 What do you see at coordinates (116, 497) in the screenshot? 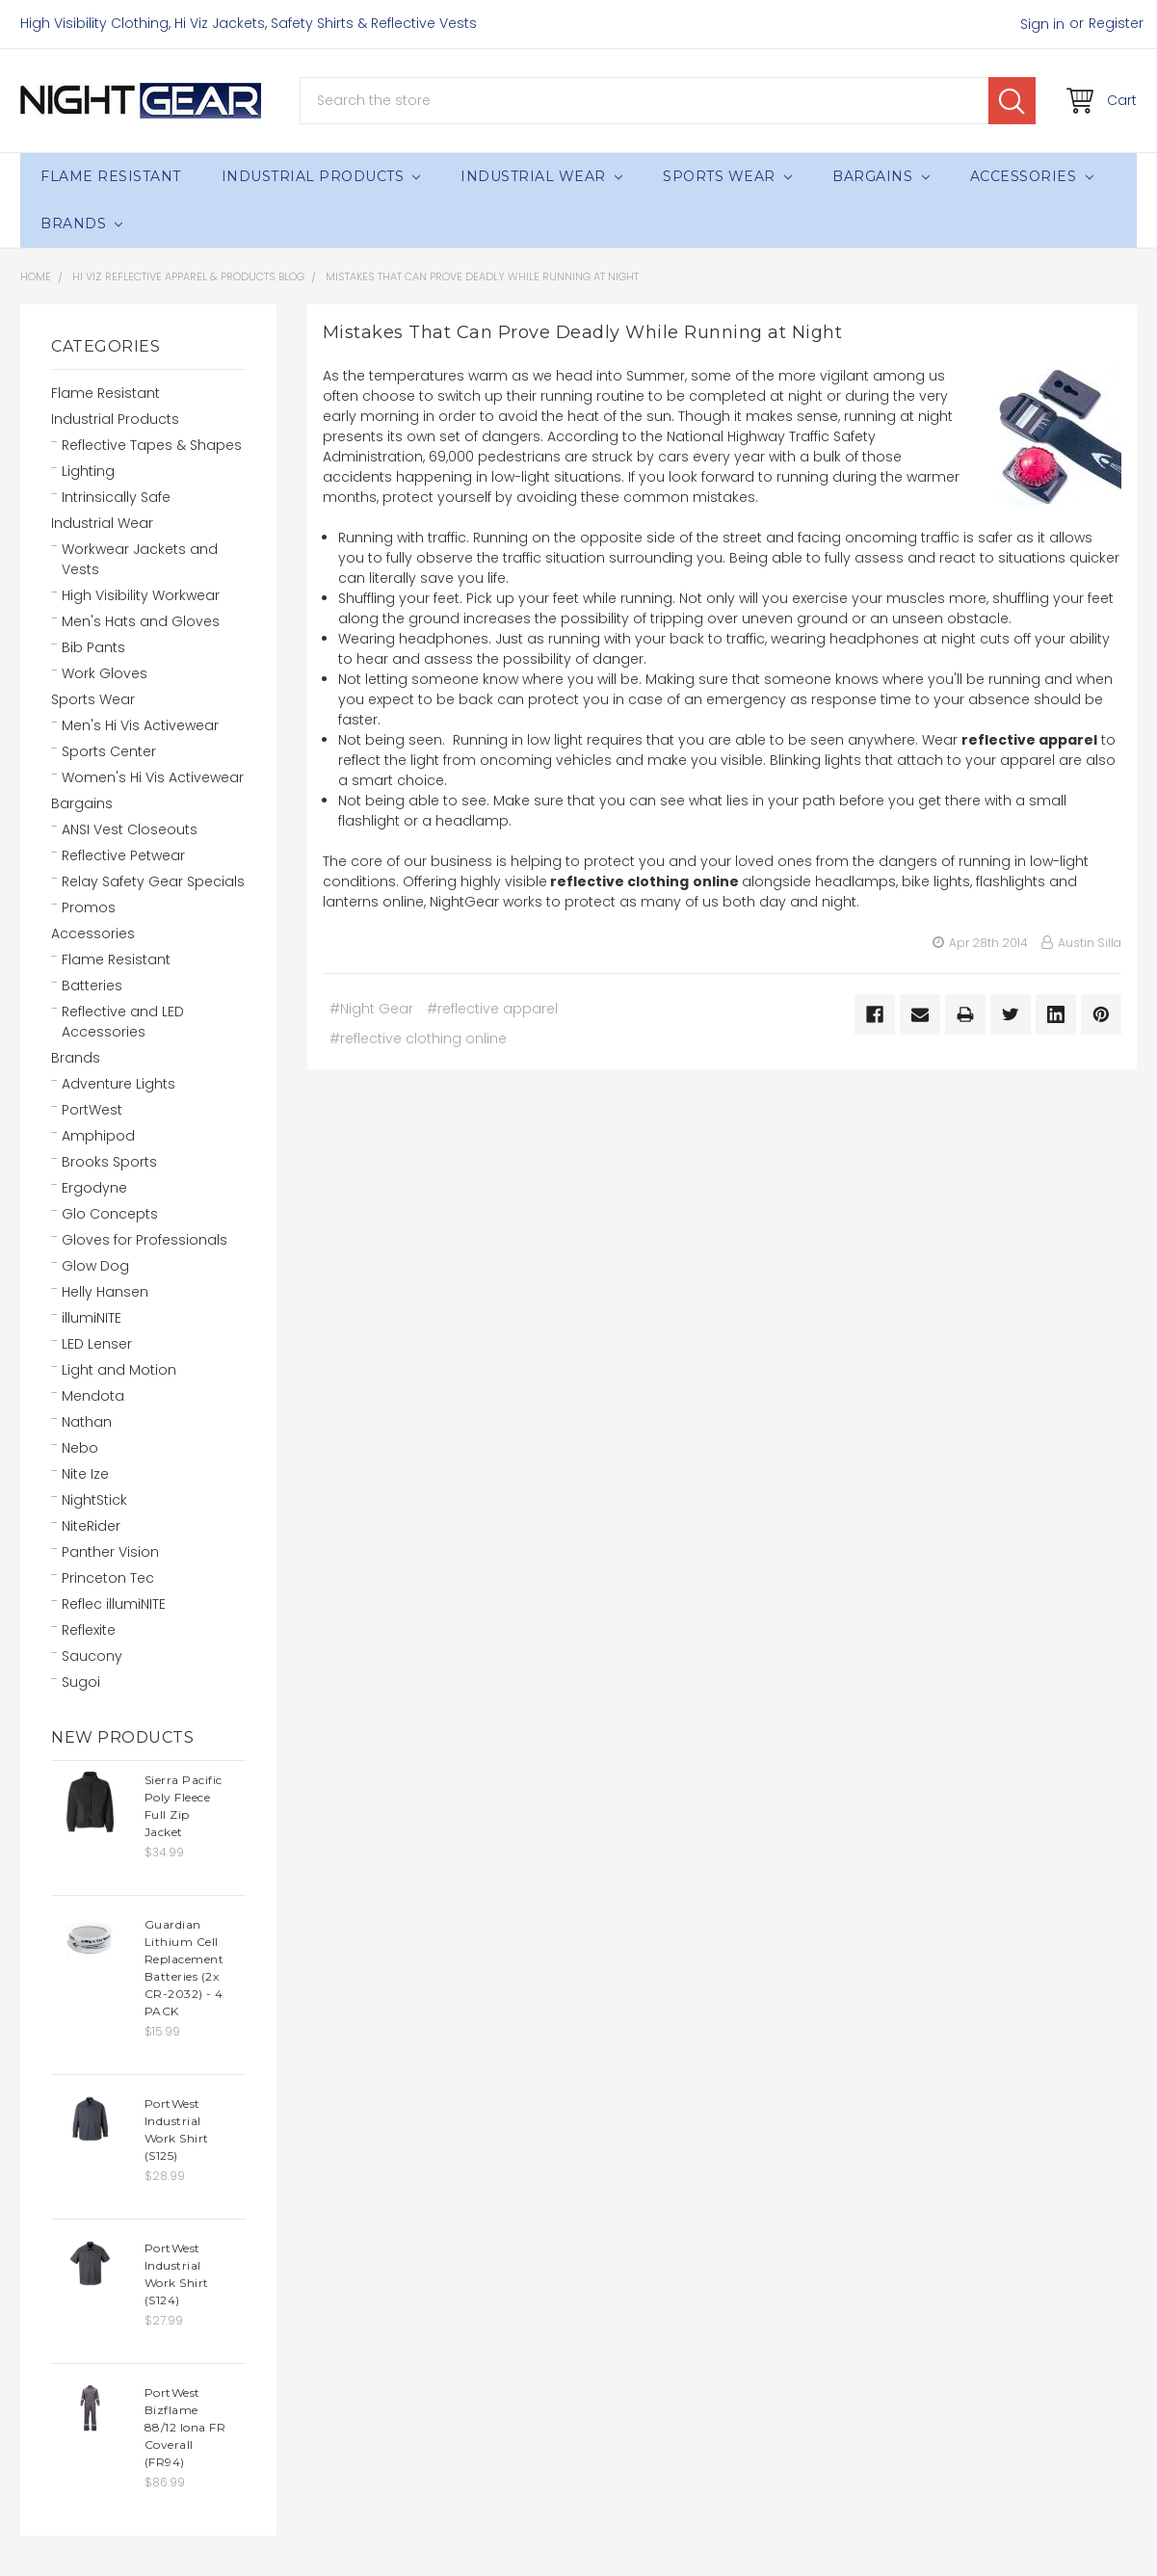
I see `Intrinsically Safe` at bounding box center [116, 497].